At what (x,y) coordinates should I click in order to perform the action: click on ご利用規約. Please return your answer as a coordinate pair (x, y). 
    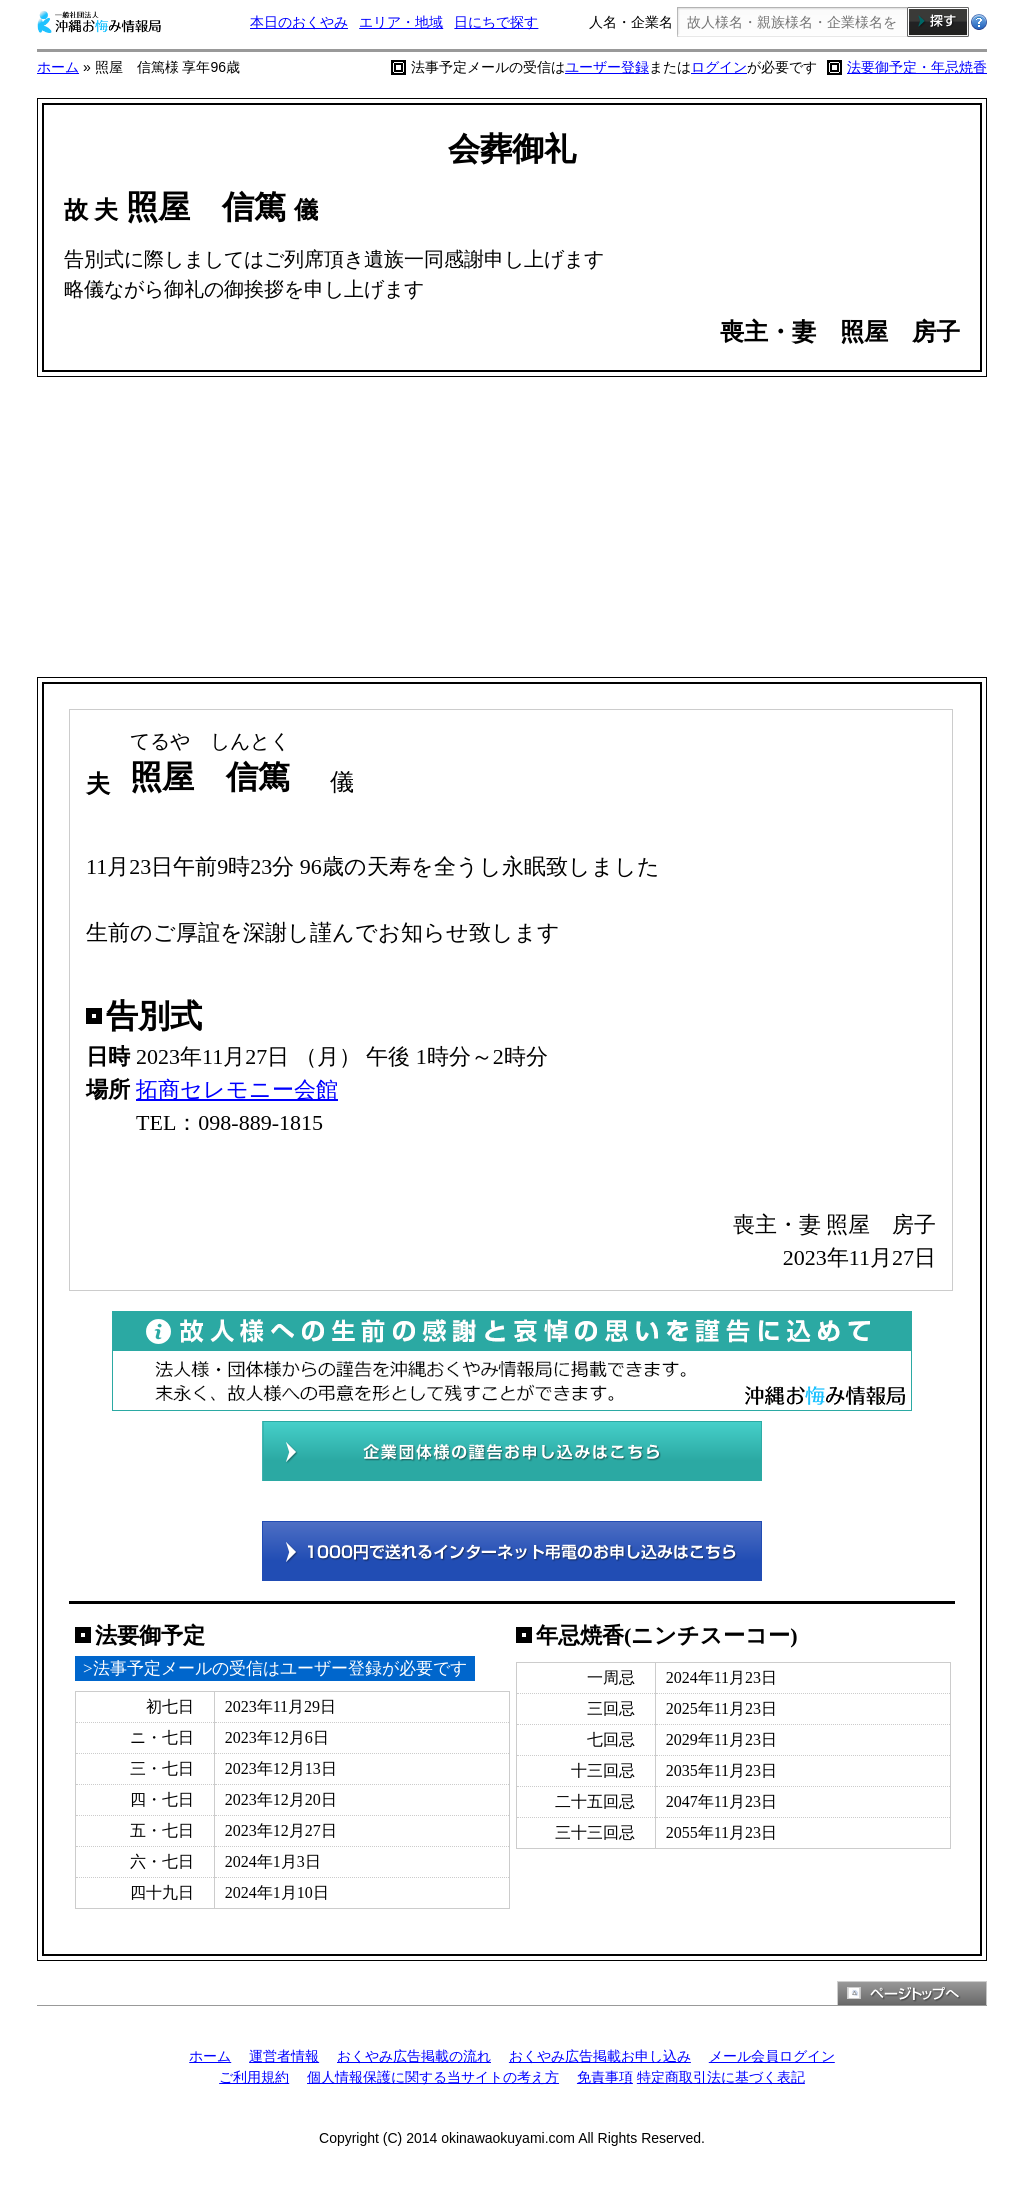
    Looking at the image, I should click on (254, 2077).